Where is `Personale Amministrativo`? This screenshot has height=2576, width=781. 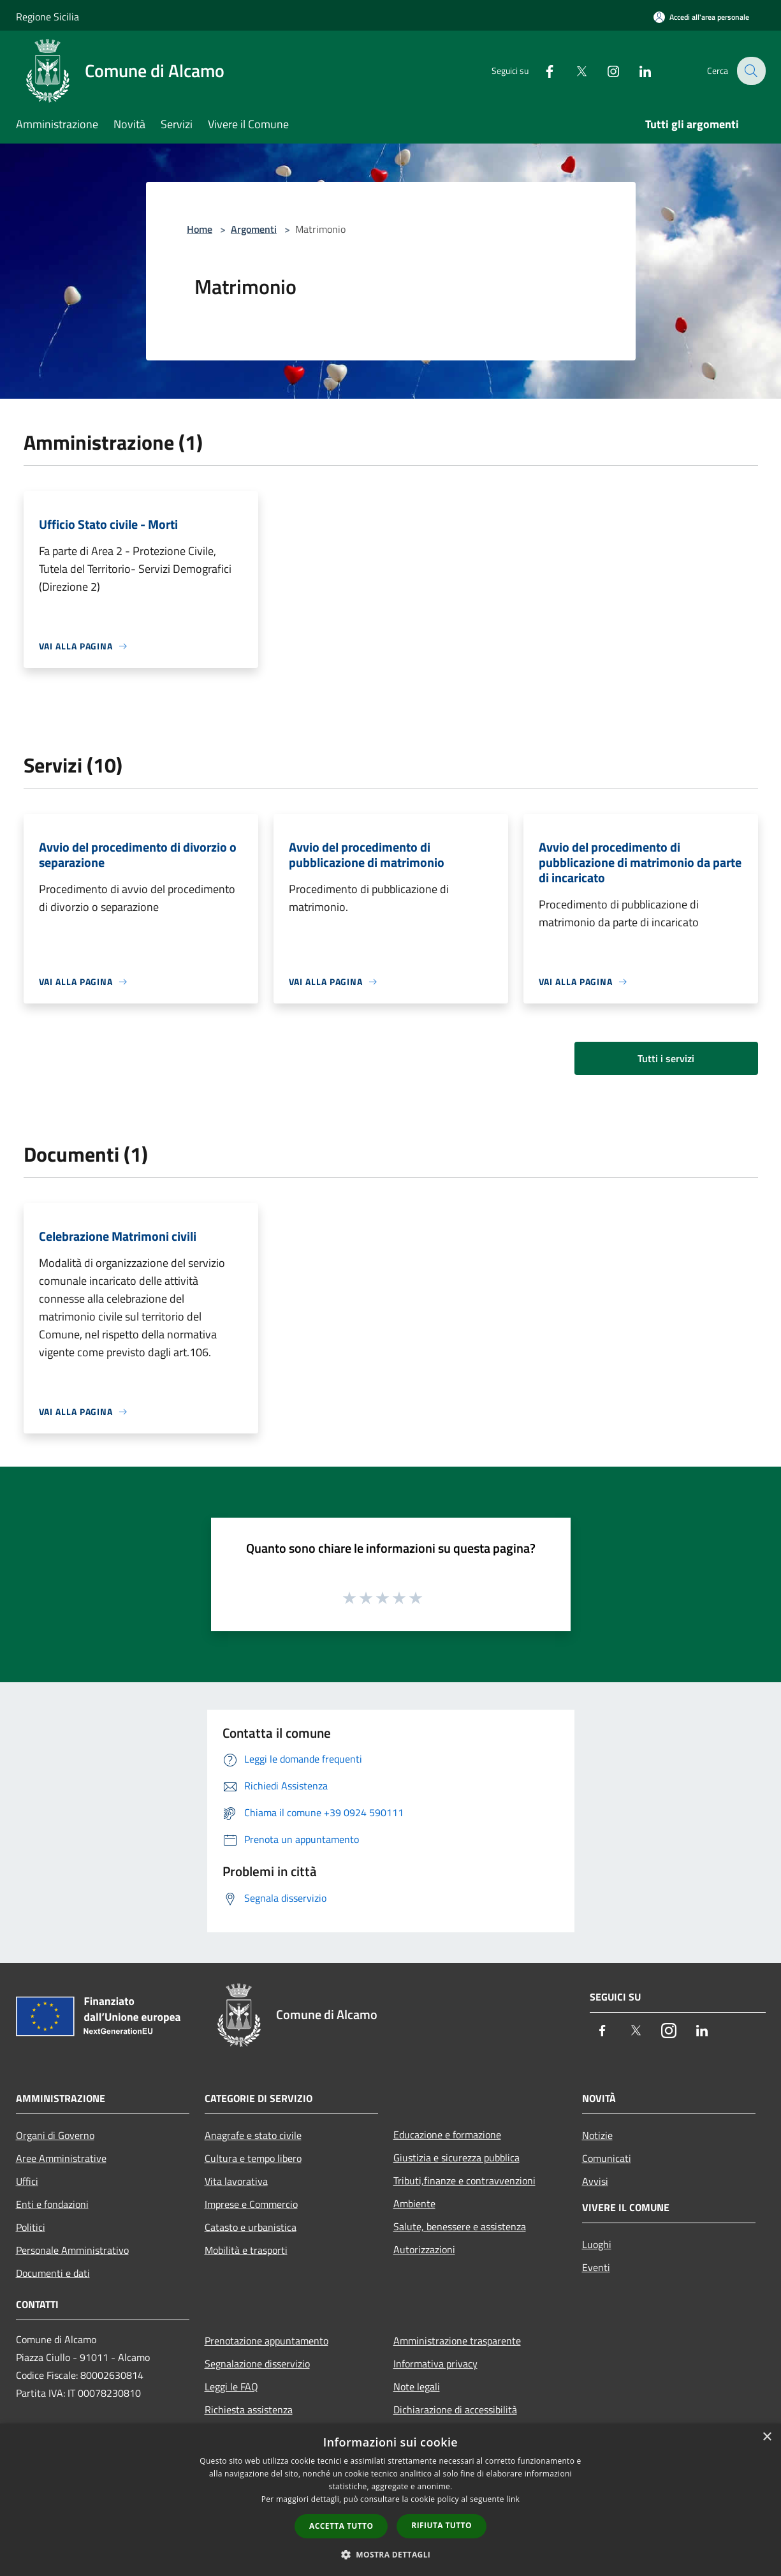 Personale Amministrativo is located at coordinates (72, 2250).